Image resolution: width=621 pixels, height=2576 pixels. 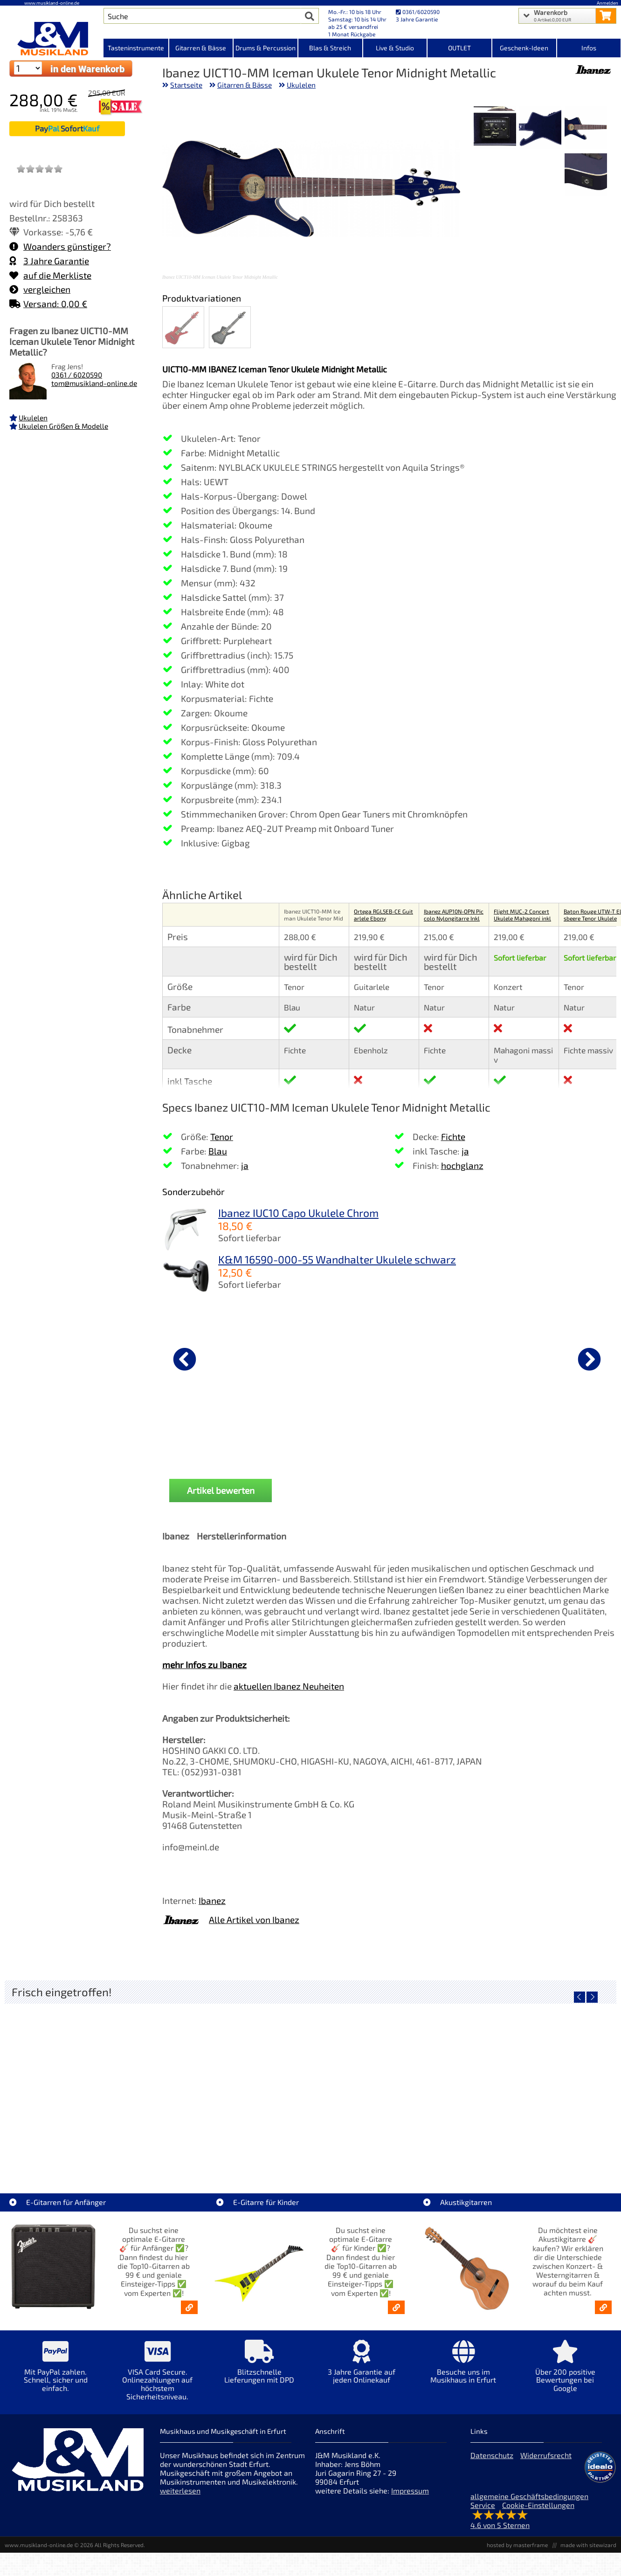 What do you see at coordinates (200, 48) in the screenshot?
I see `Gitarren & Bässe [Kategorieansicht Gitarren & Bässe]` at bounding box center [200, 48].